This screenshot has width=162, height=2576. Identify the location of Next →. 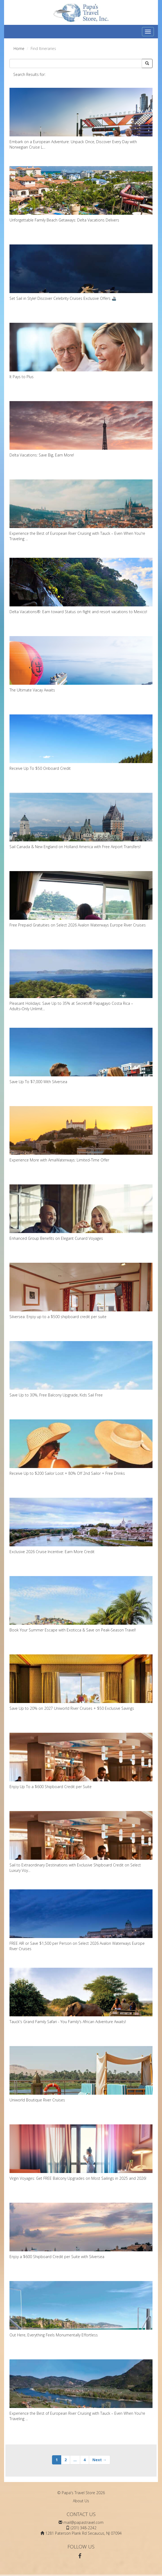
(99, 2459).